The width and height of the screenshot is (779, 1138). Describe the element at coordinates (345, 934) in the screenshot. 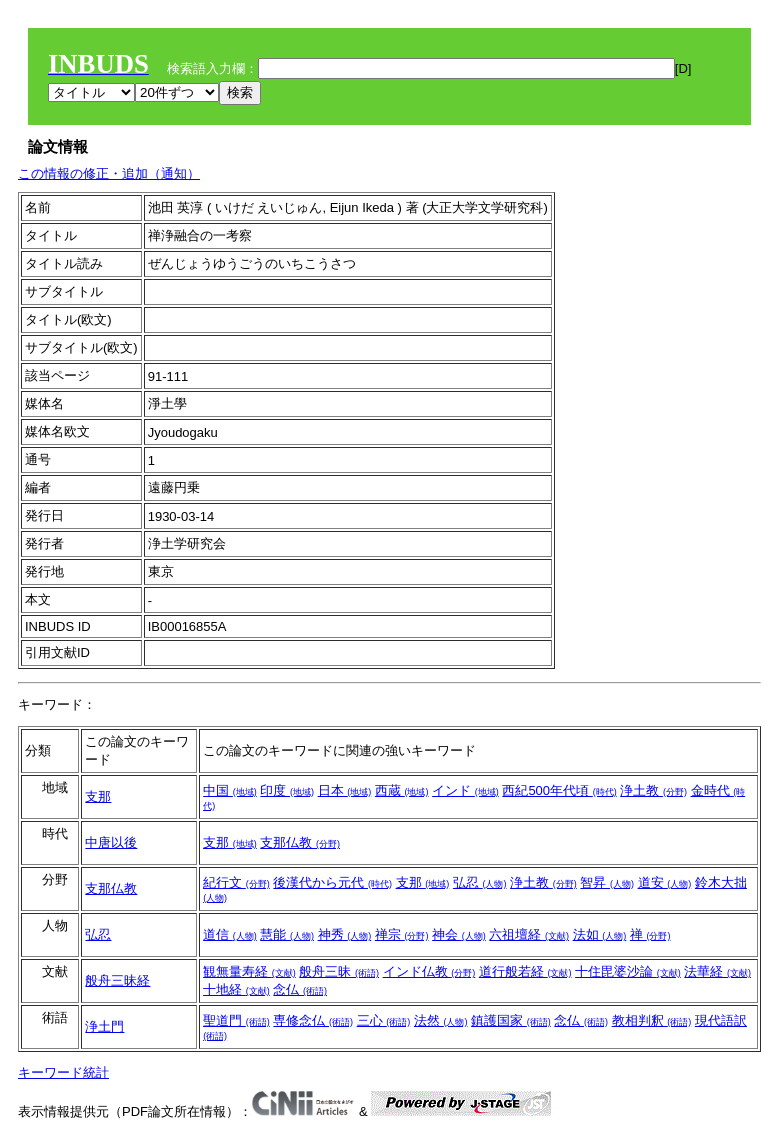

I see `神秀` at that location.